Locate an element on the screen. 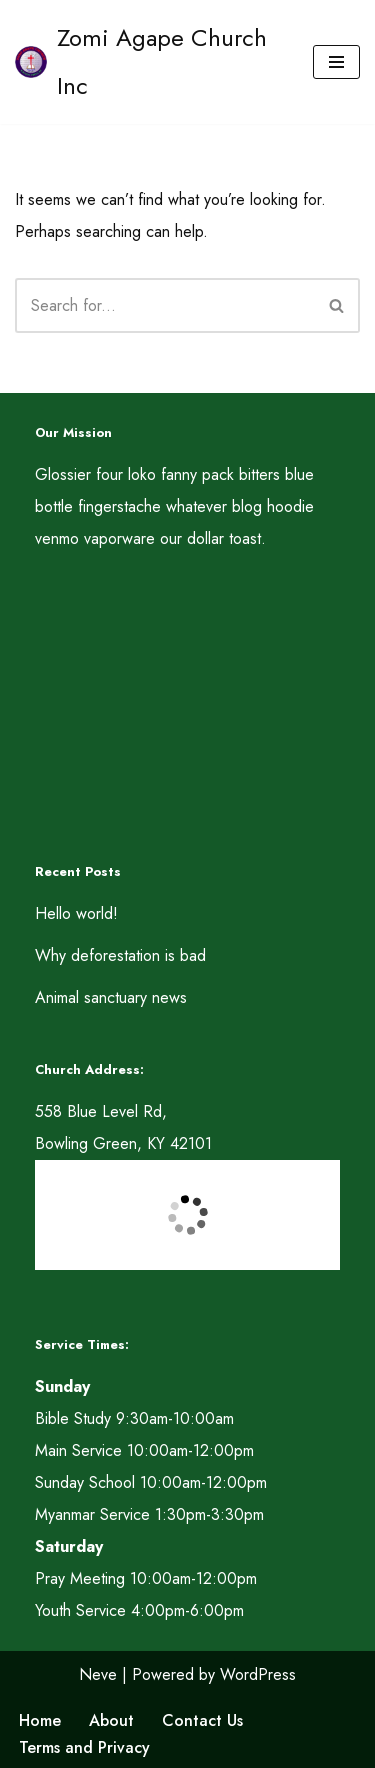  [Zomi Agape Church Inc A LUNGDAM MITE LUNGDAMPIH UNLA, A DAH MITE DAHPIH UN. ROM 12:15] is located at coordinates (149, 62).